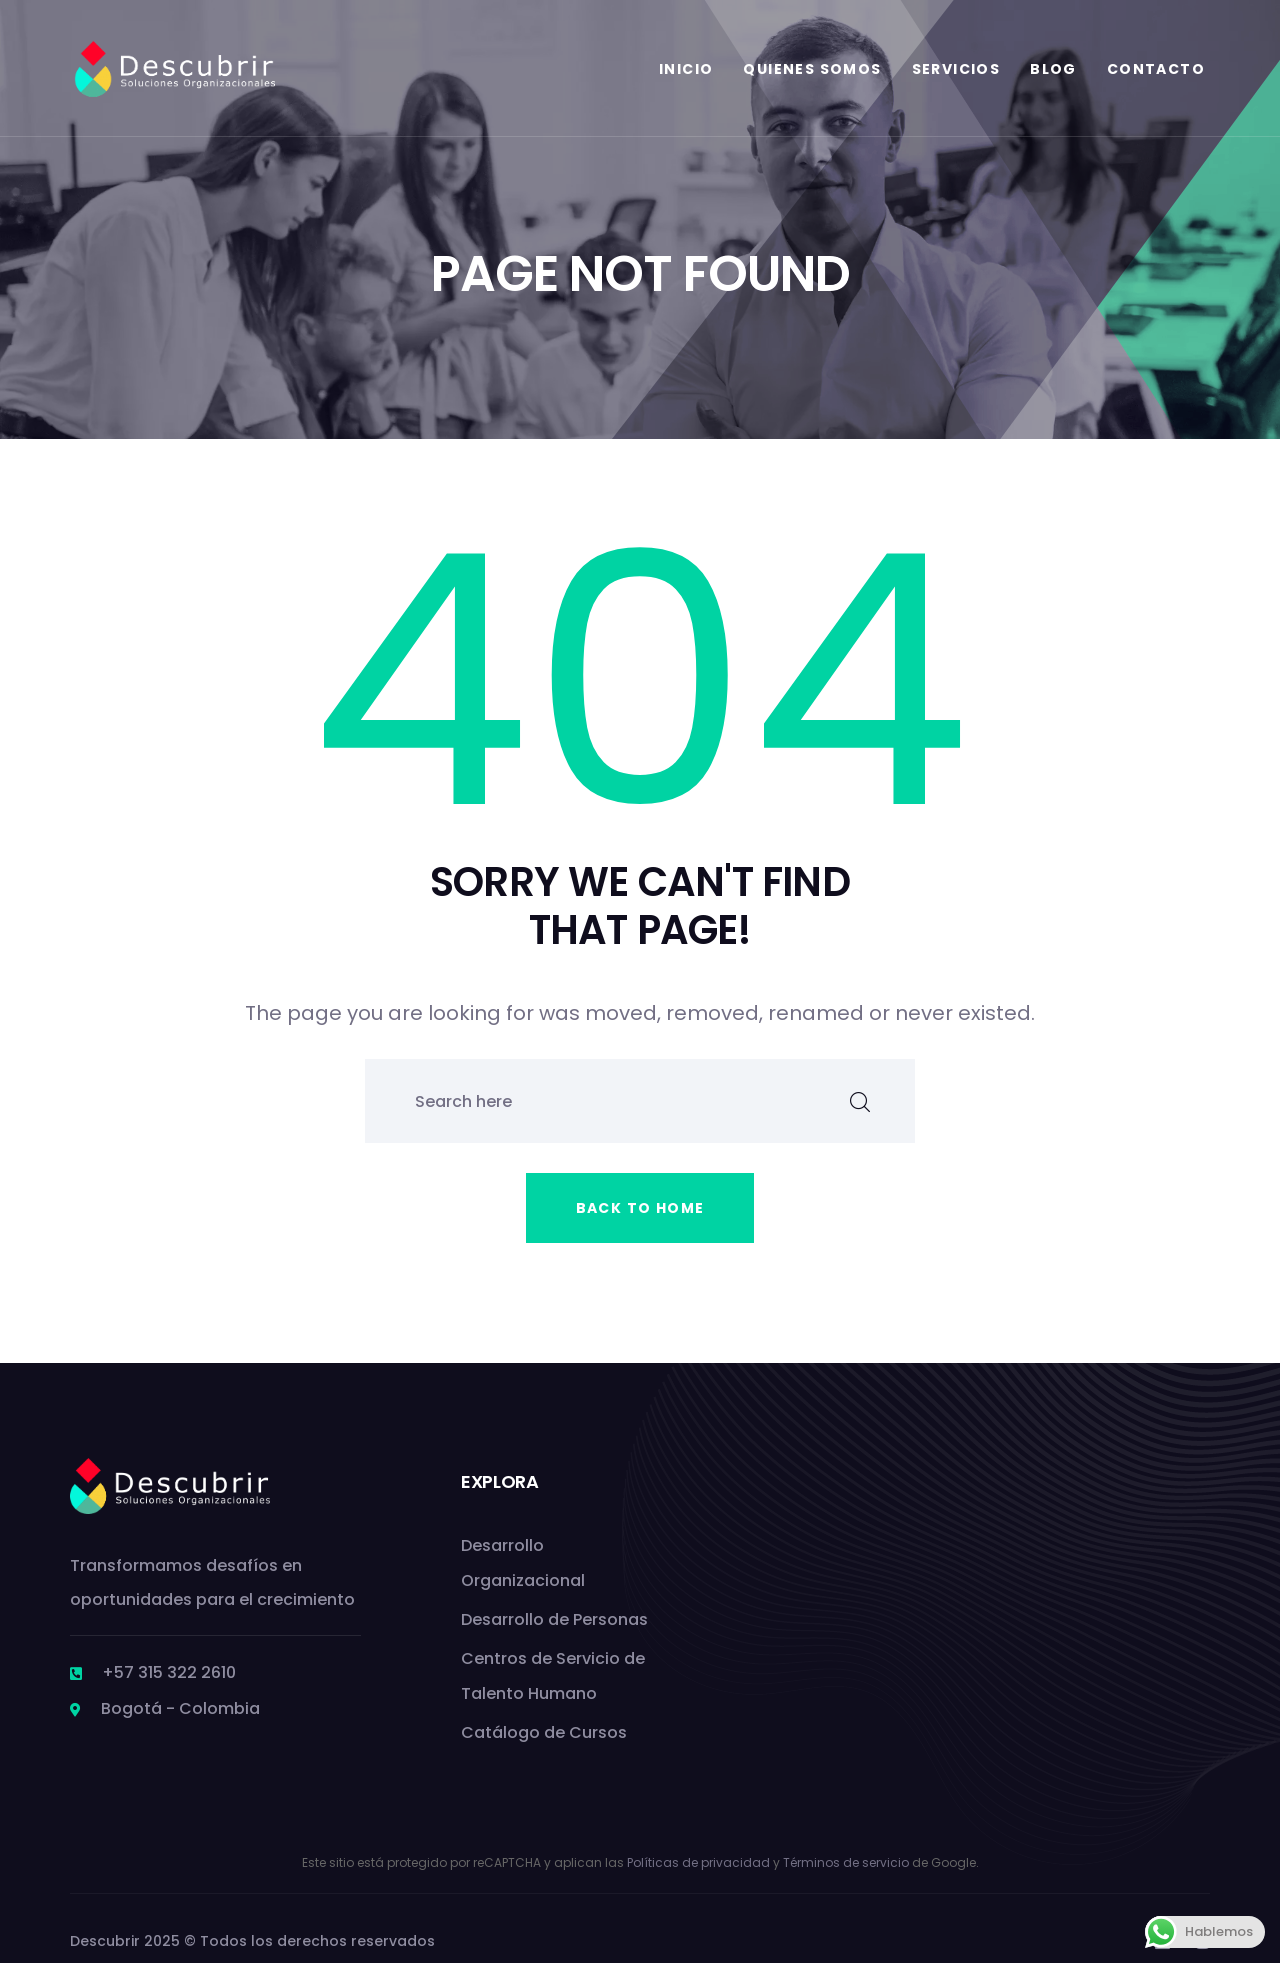 The width and height of the screenshot is (1280, 1963). I want to click on Términos de servicio, so click(846, 1862).